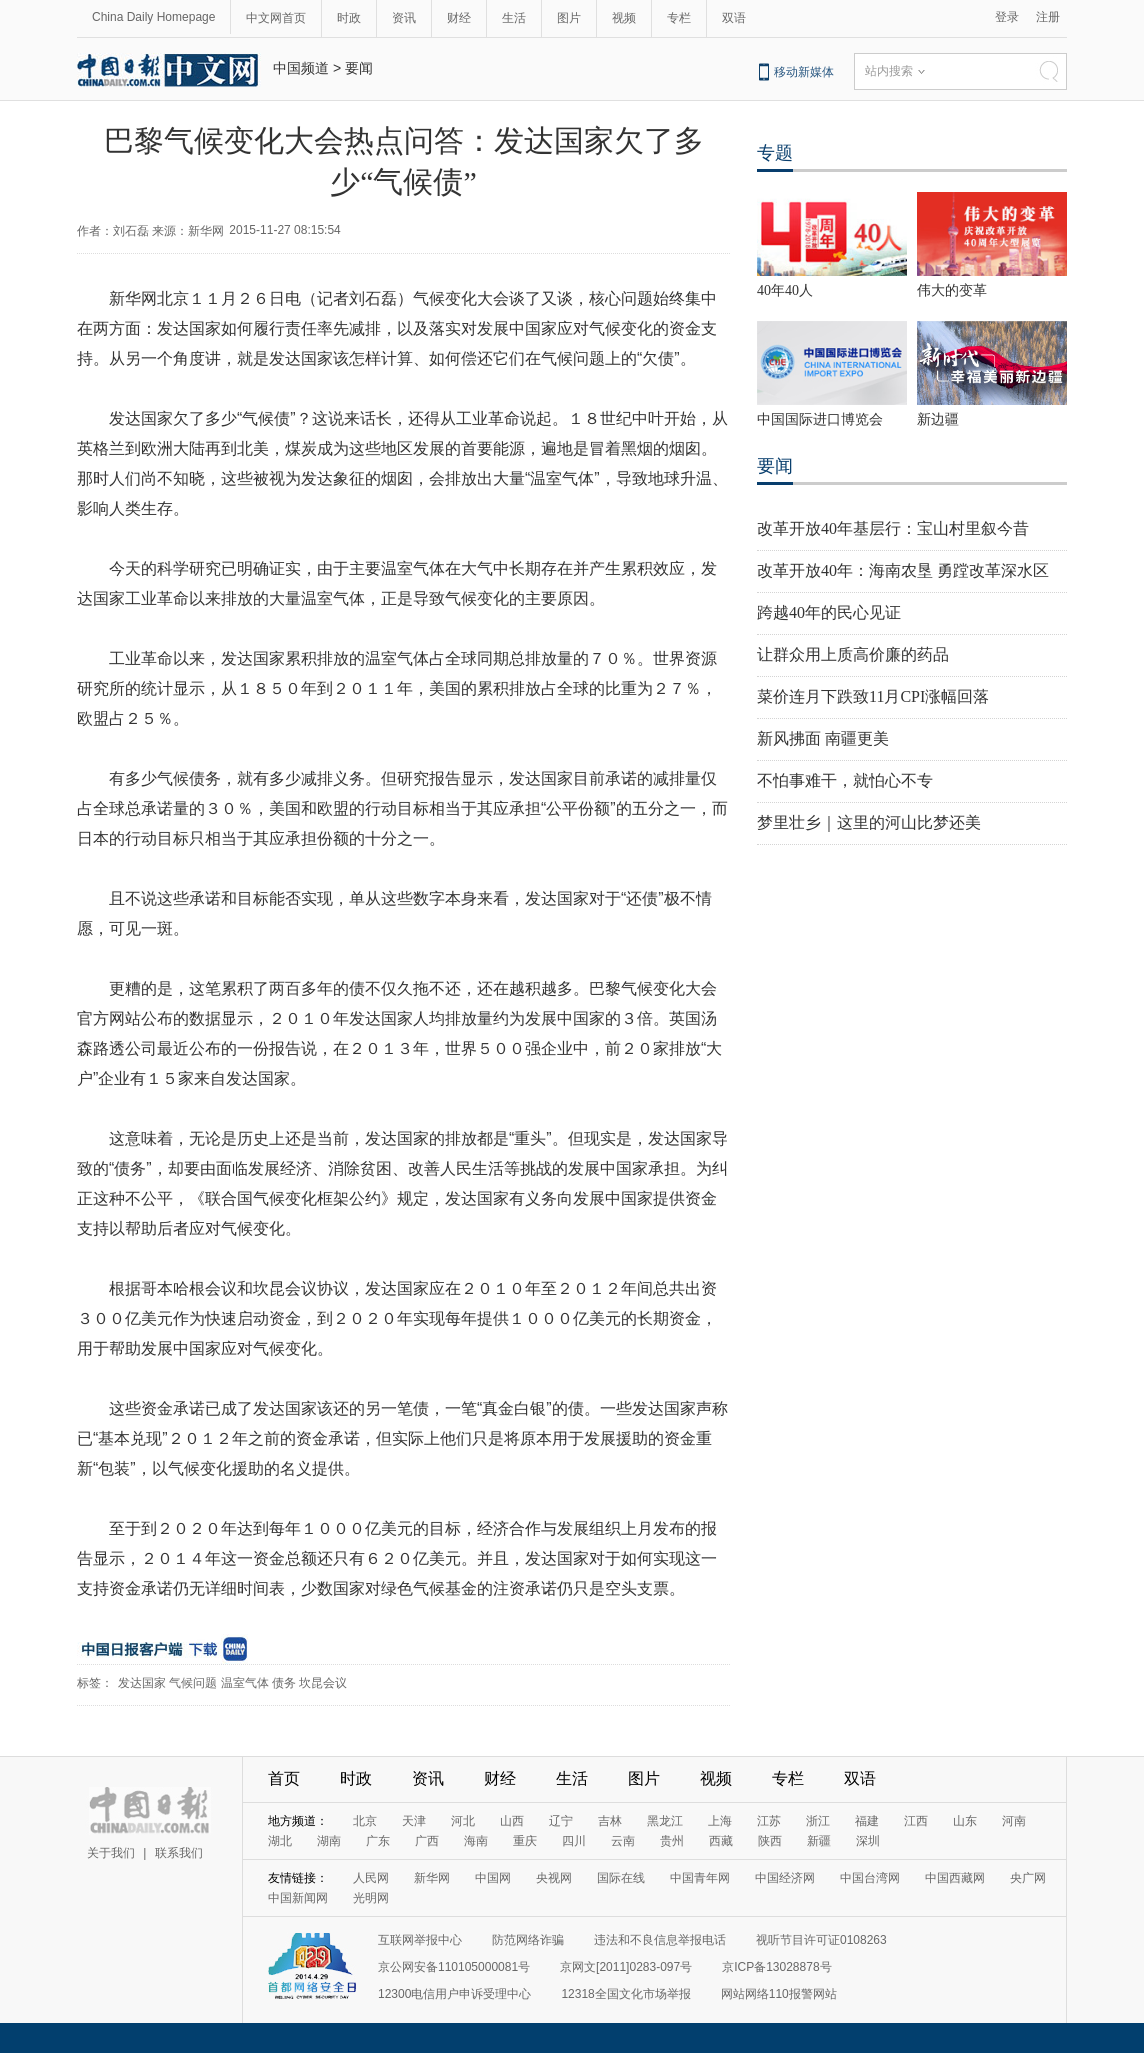  Describe the element at coordinates (561, 1821) in the screenshot. I see `辽宁` at that location.